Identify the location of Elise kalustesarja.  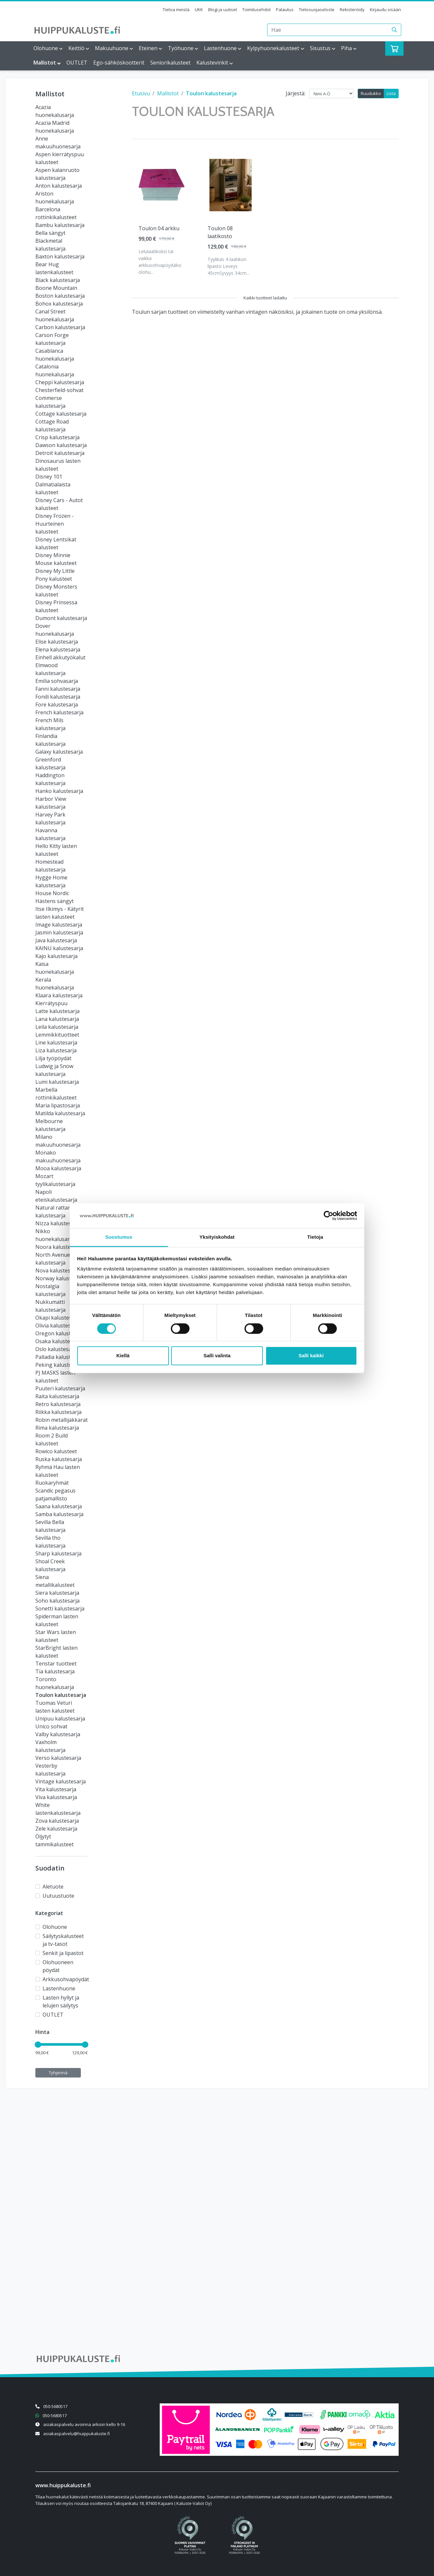
(56, 641).